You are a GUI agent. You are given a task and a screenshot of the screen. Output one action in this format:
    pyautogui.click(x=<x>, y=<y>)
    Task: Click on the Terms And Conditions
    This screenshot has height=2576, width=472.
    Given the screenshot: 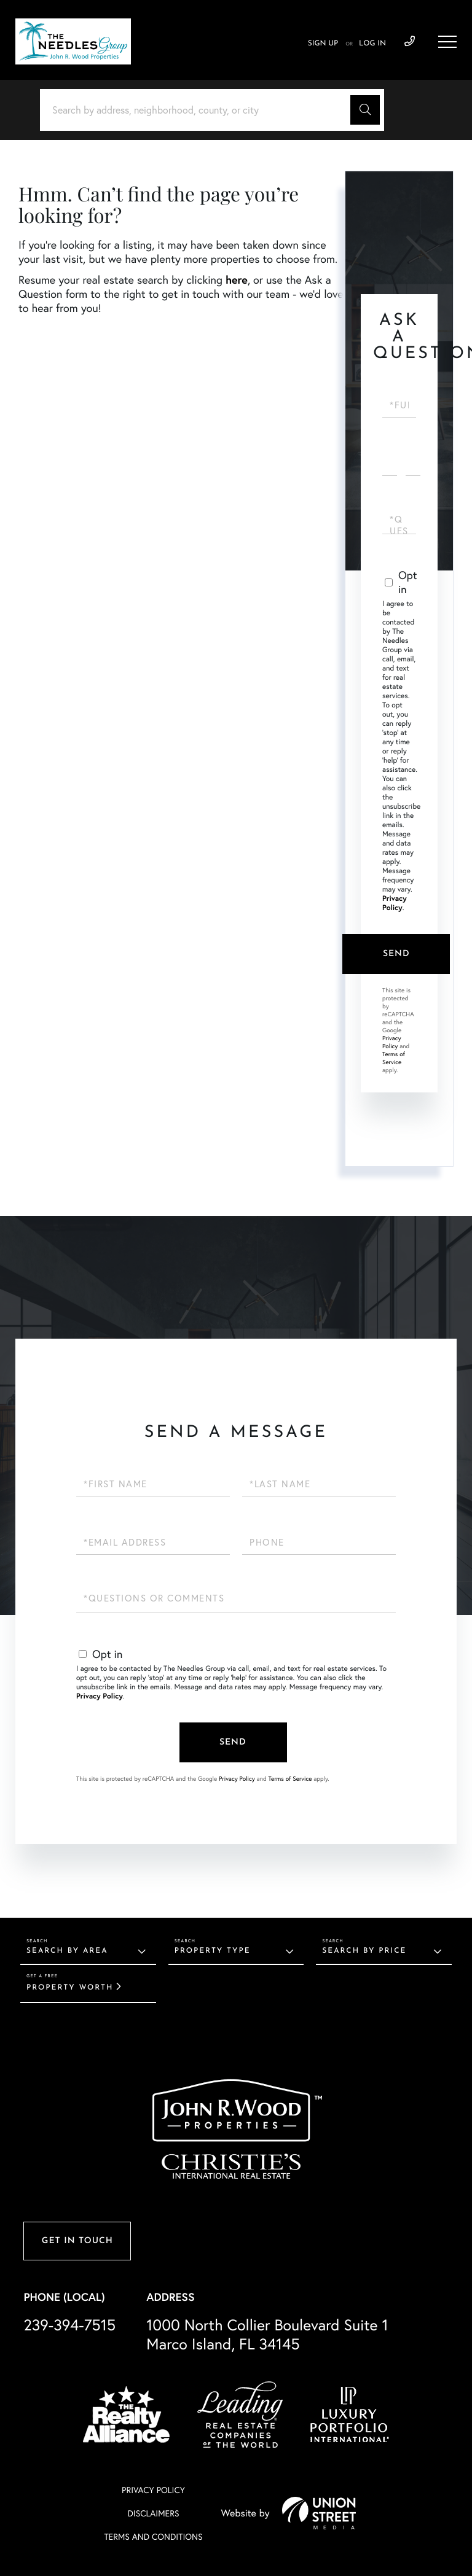 What is the action you would take?
    pyautogui.click(x=153, y=2536)
    